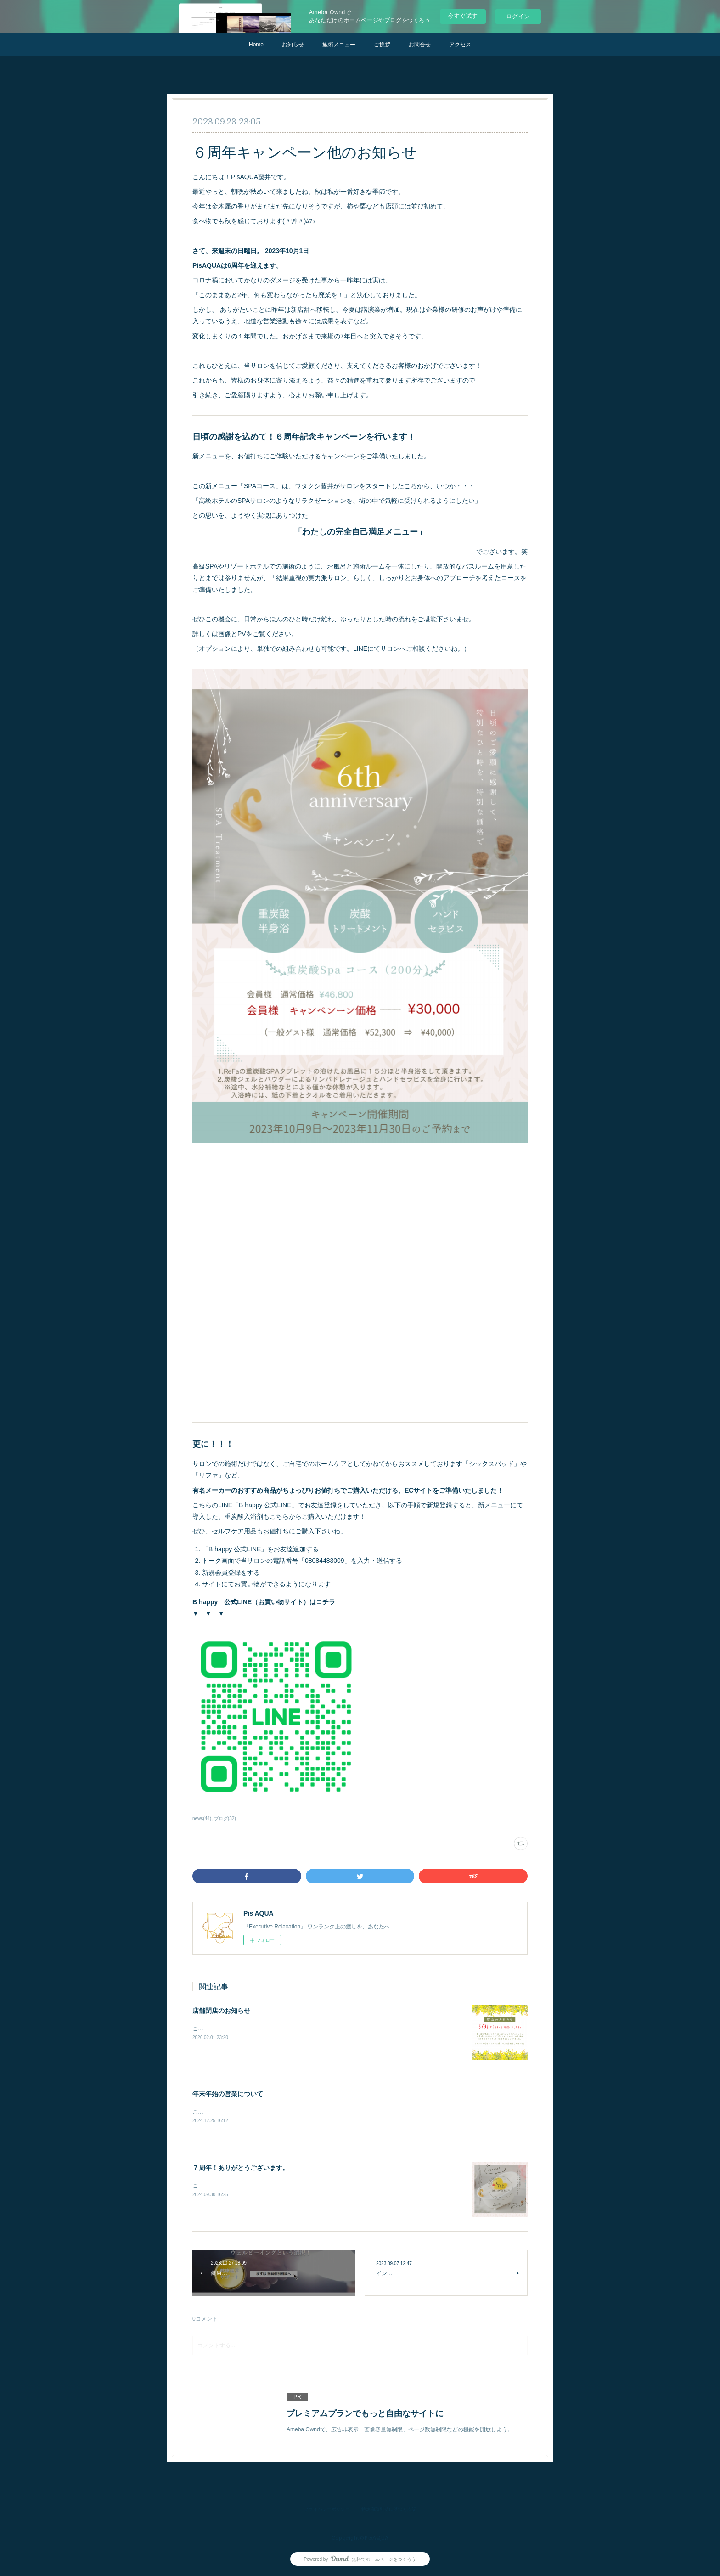 This screenshot has height=2576, width=720. Describe the element at coordinates (293, 44) in the screenshot. I see `お知らせ` at that location.